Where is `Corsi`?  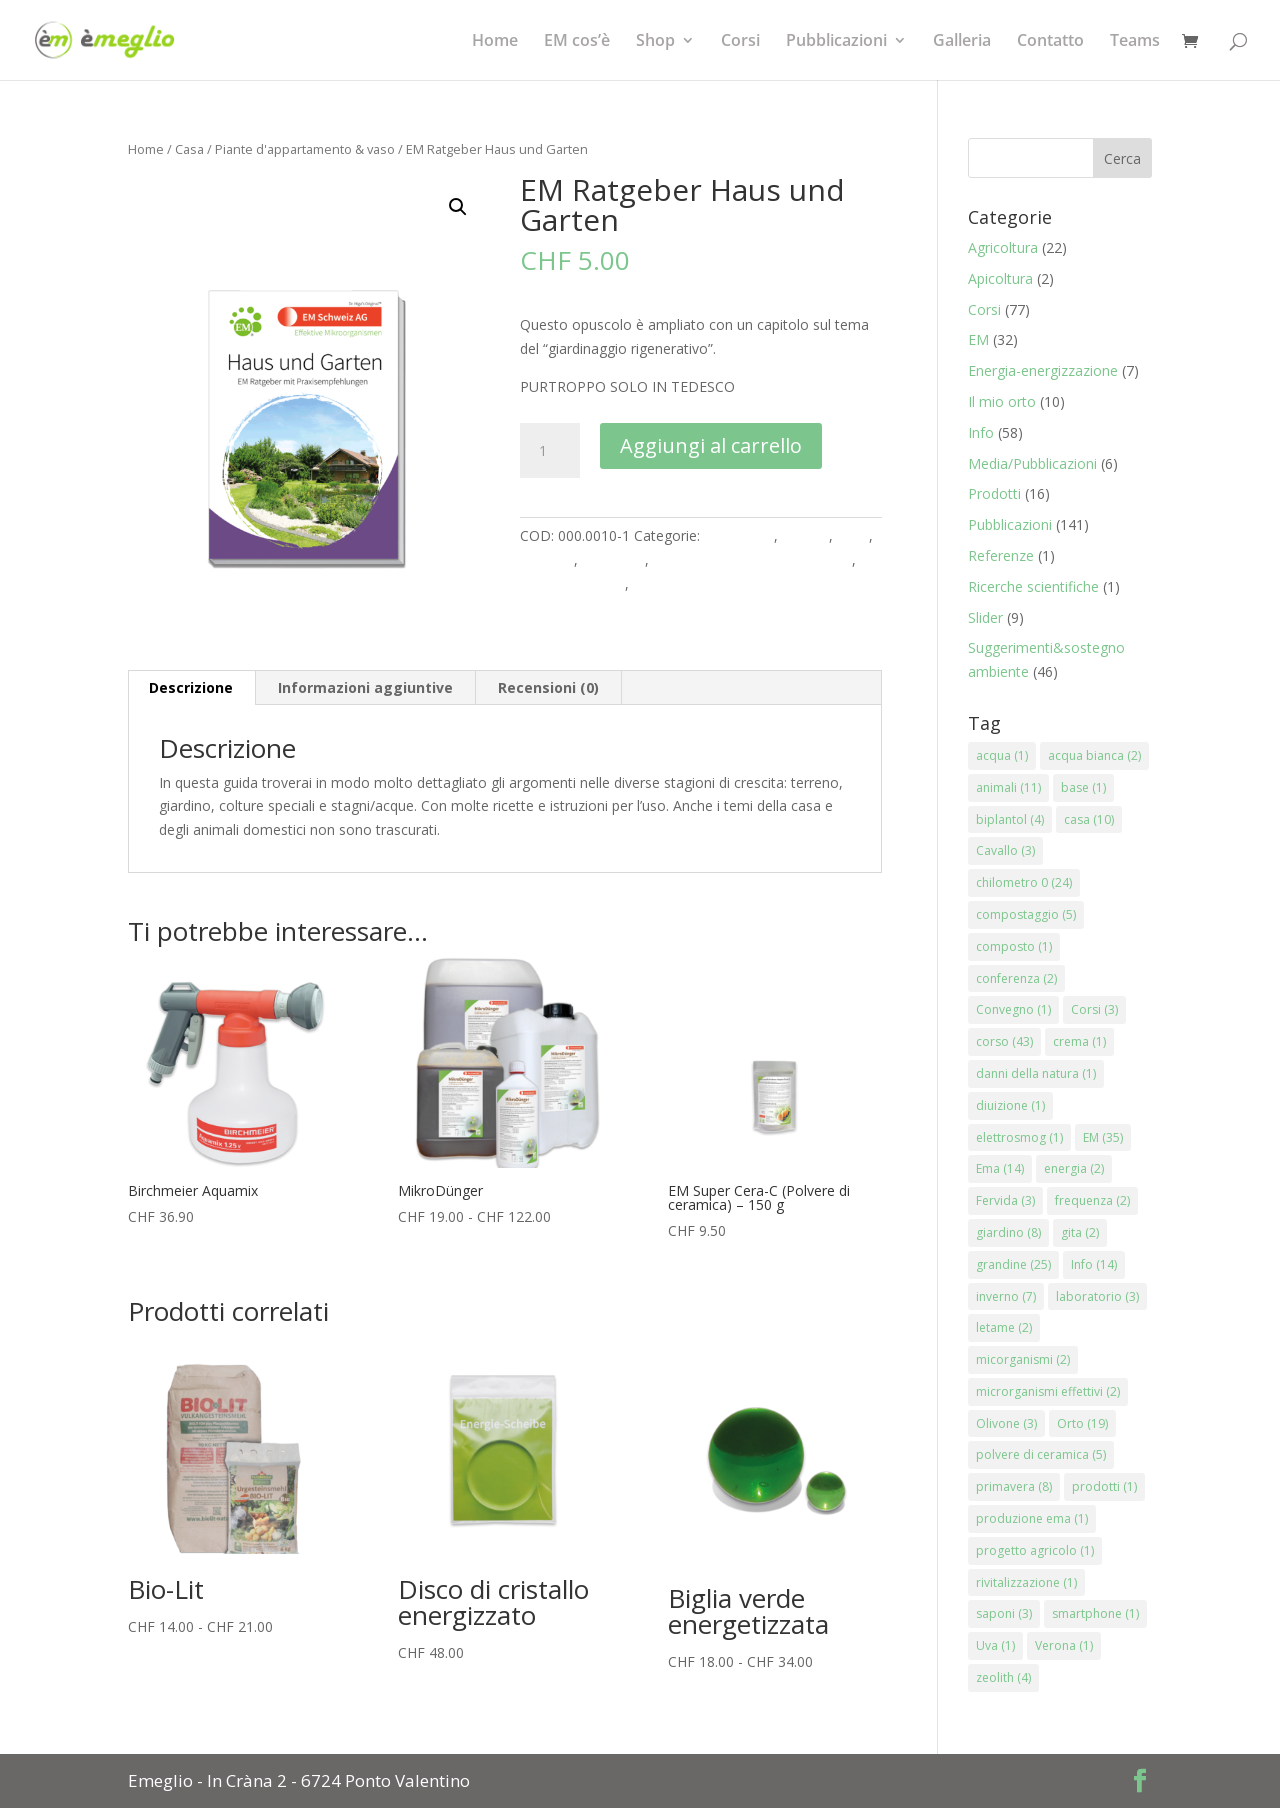
Corsi is located at coordinates (740, 42).